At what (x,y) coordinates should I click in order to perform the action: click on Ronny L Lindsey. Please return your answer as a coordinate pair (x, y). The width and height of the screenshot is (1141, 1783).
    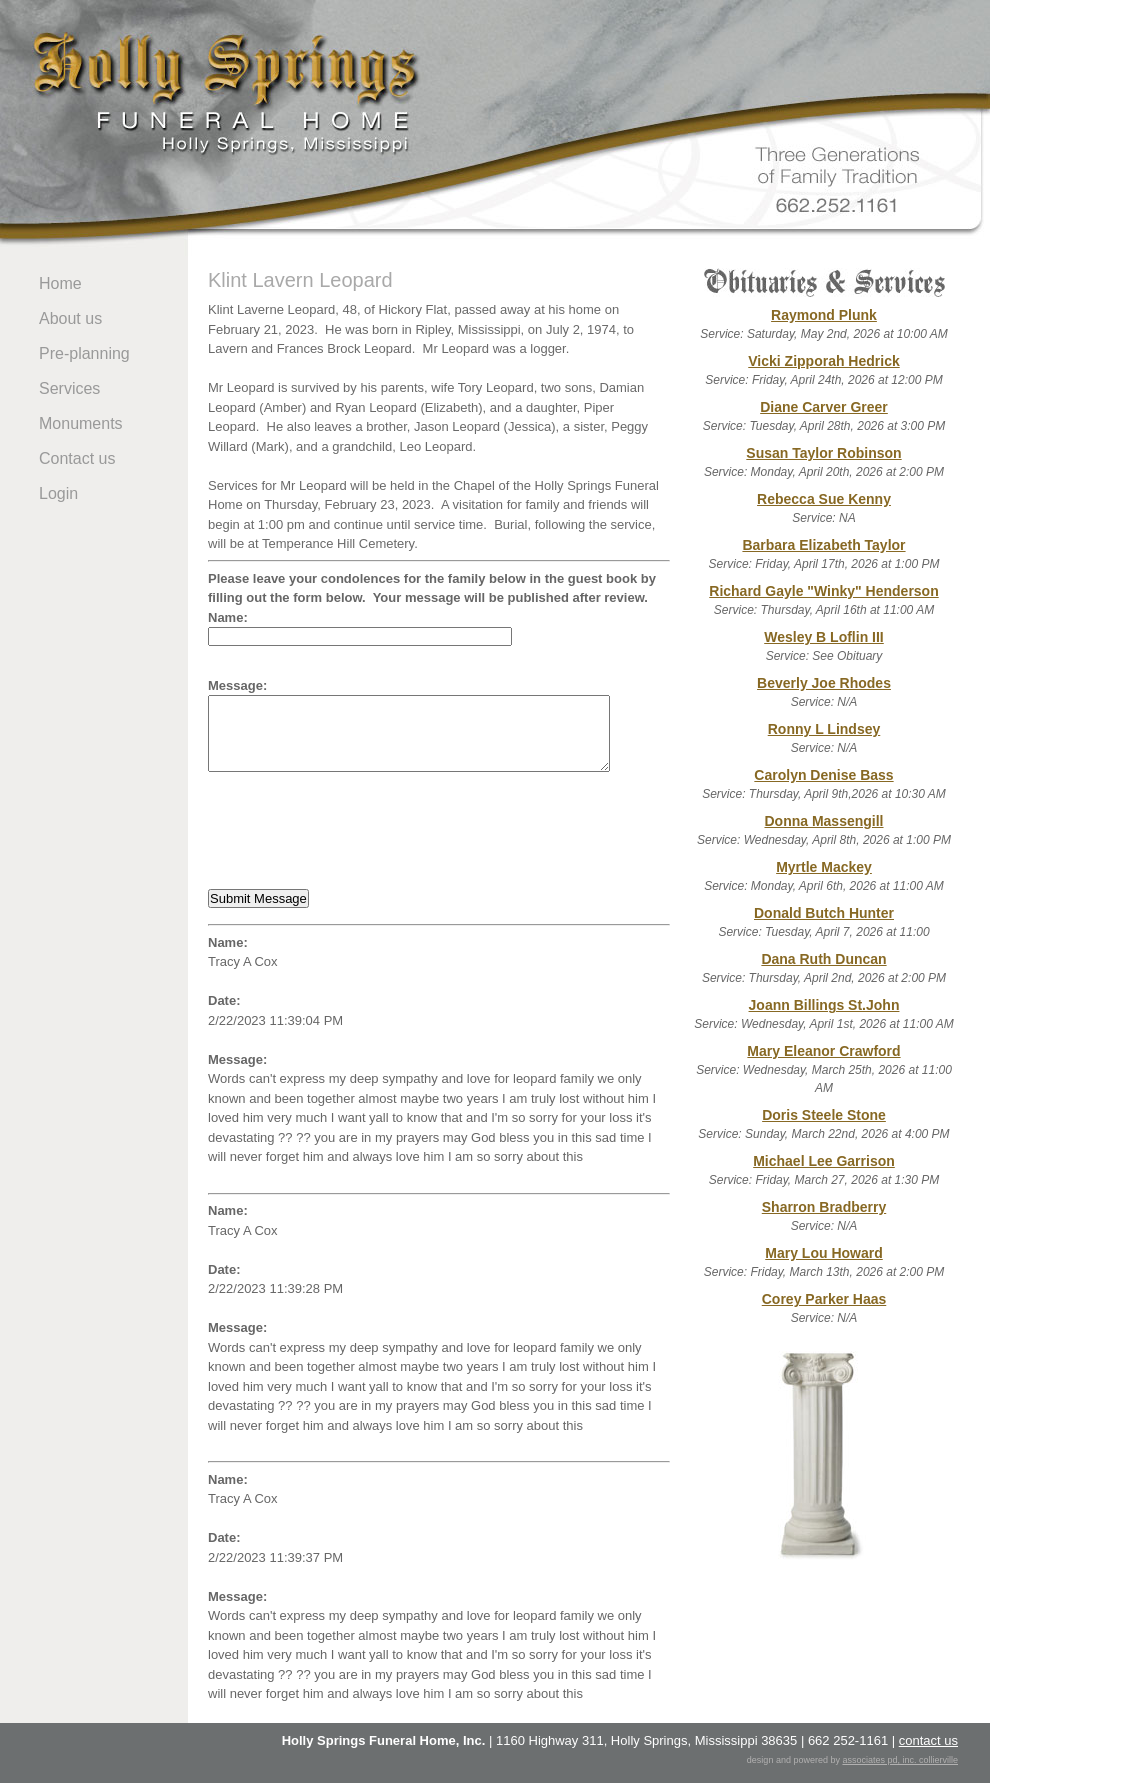
    Looking at the image, I should click on (824, 729).